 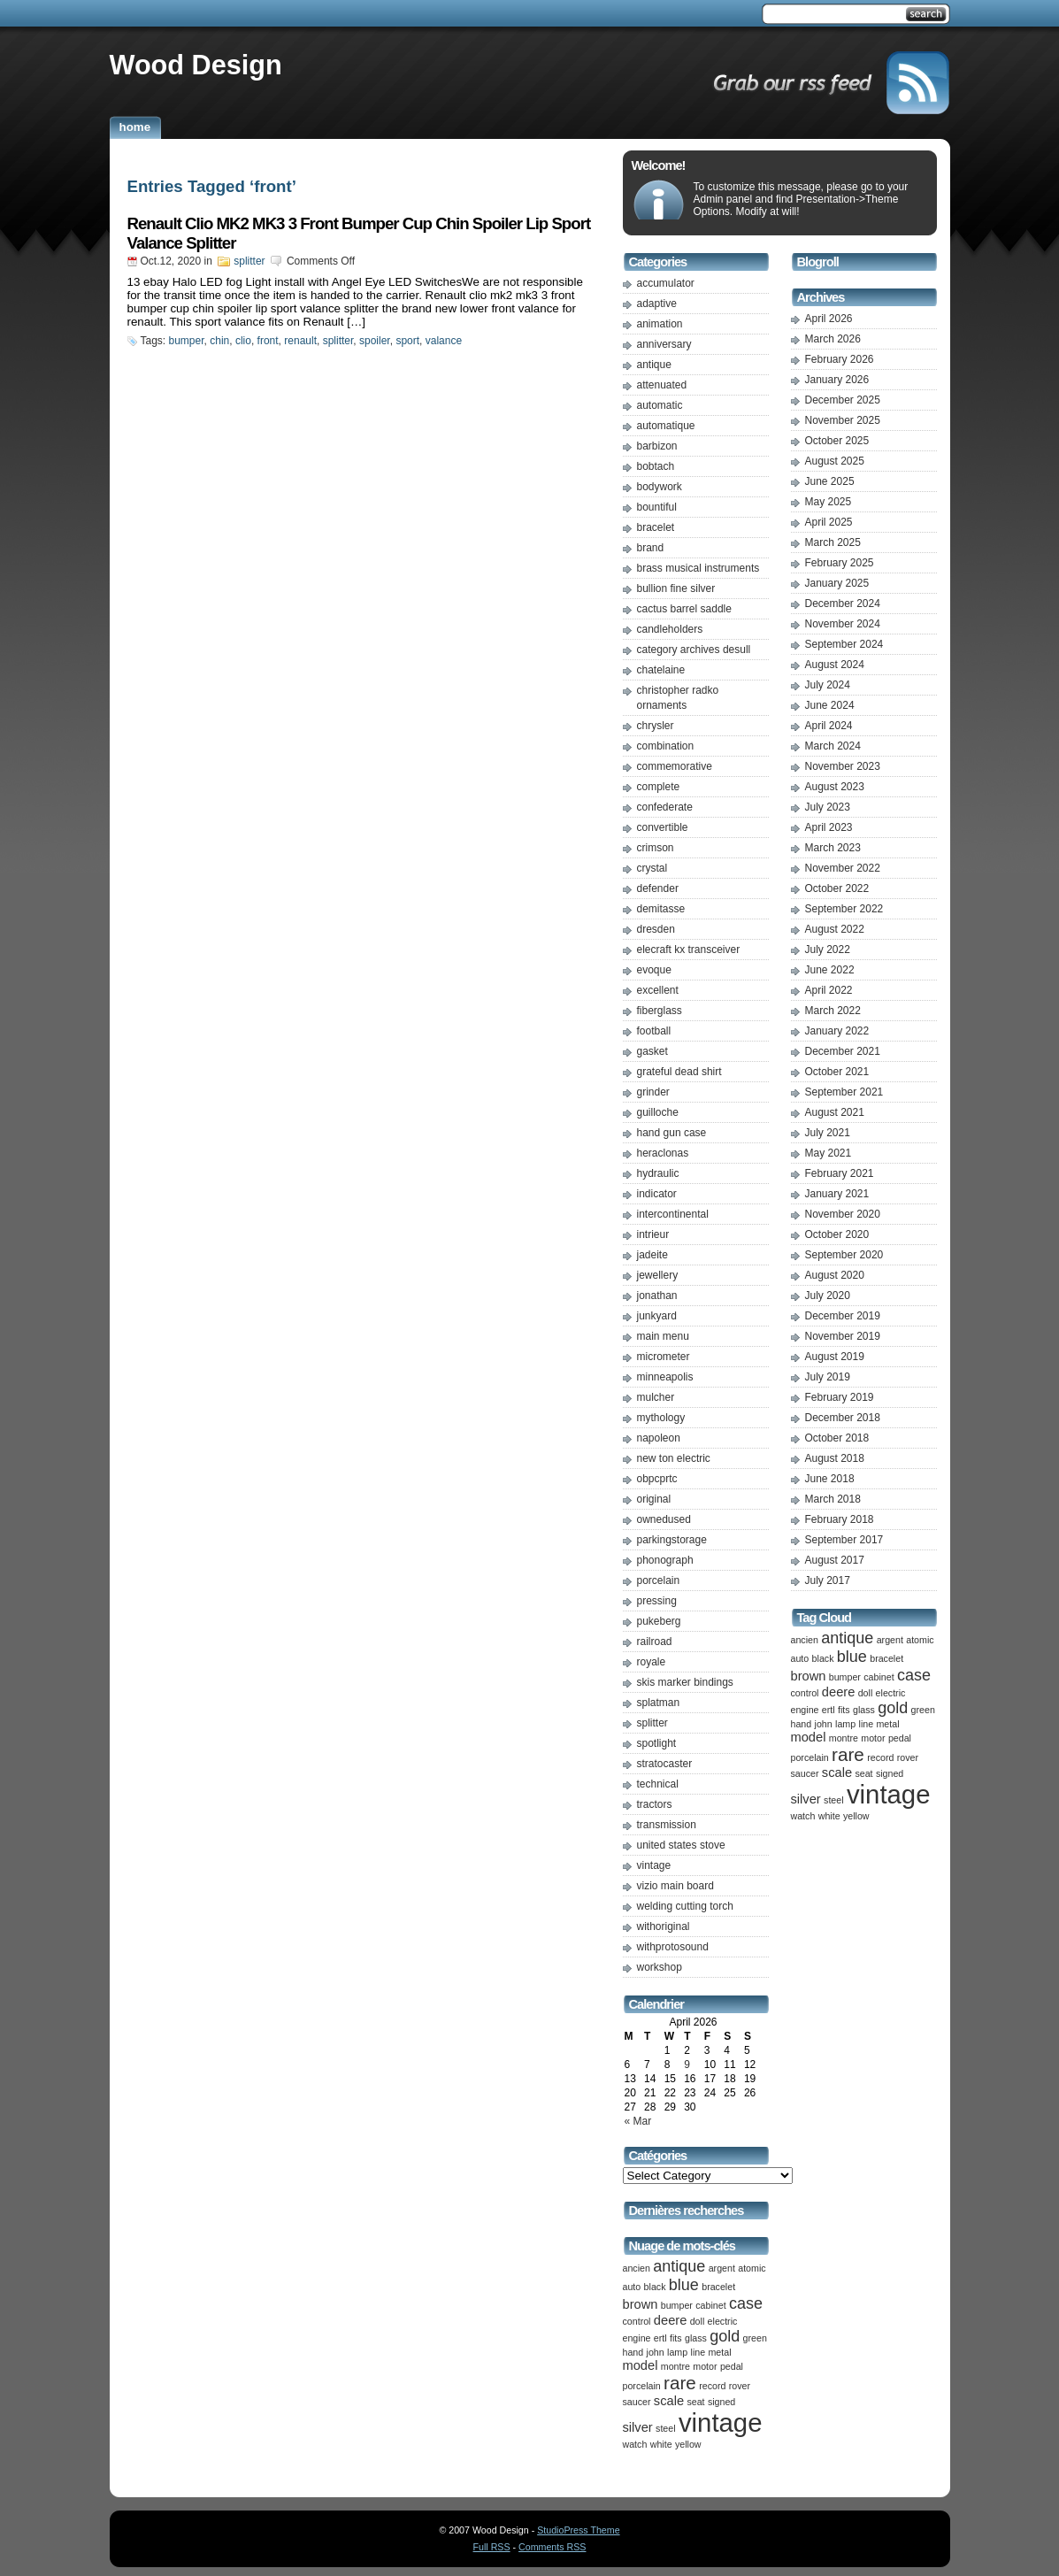 What do you see at coordinates (657, 1743) in the screenshot?
I see `spotlight` at bounding box center [657, 1743].